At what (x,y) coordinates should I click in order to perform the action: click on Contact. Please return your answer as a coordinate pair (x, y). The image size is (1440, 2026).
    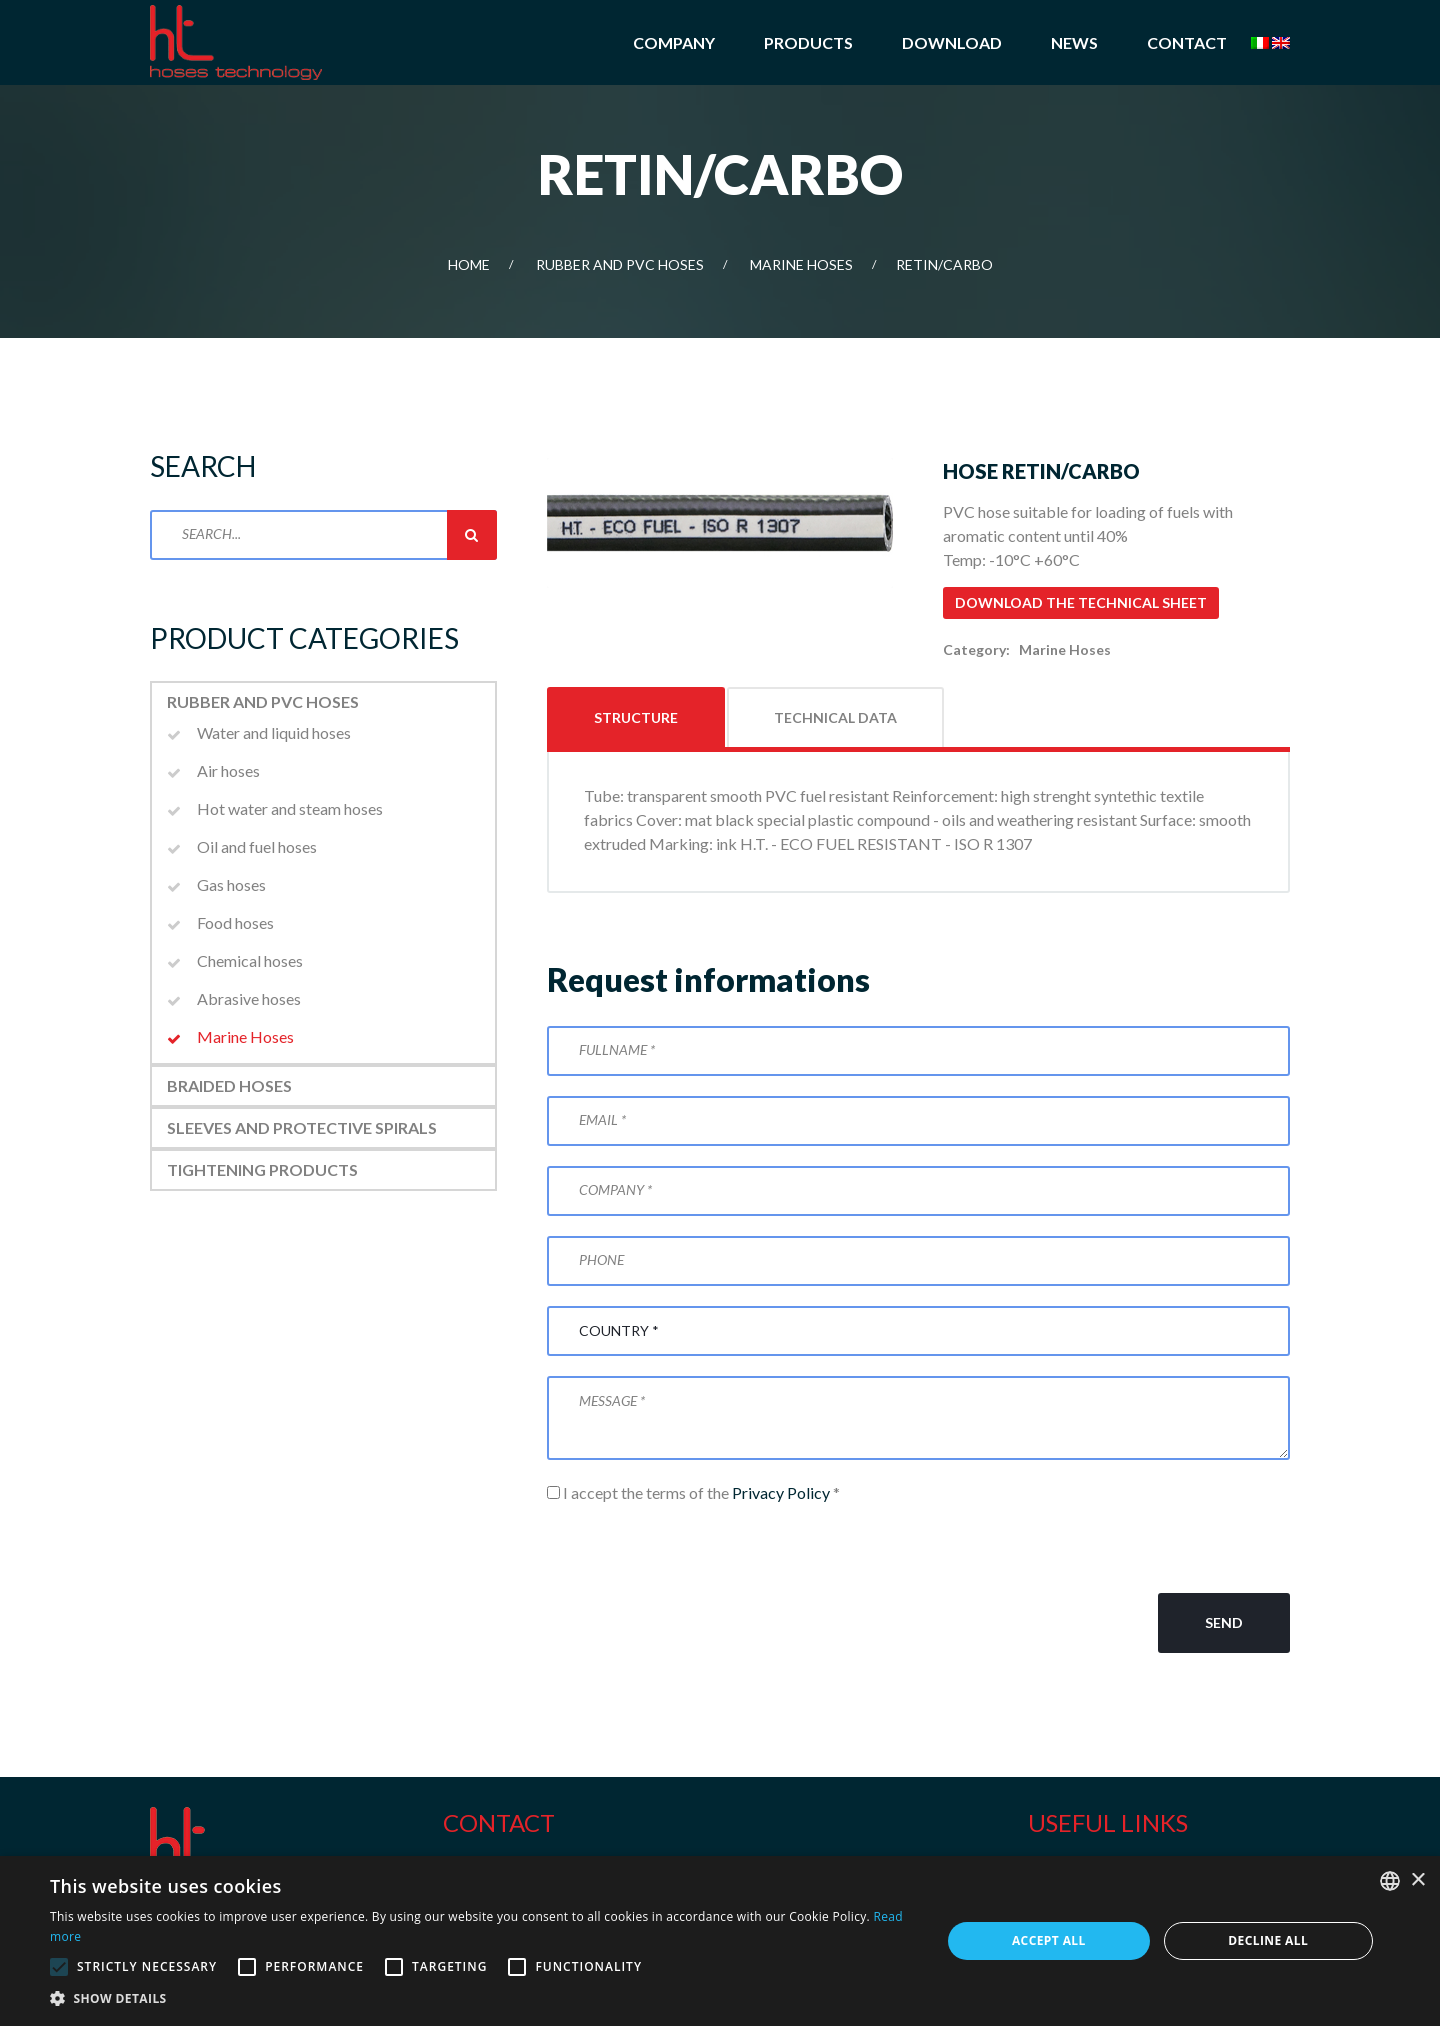
    Looking at the image, I should click on (1187, 42).